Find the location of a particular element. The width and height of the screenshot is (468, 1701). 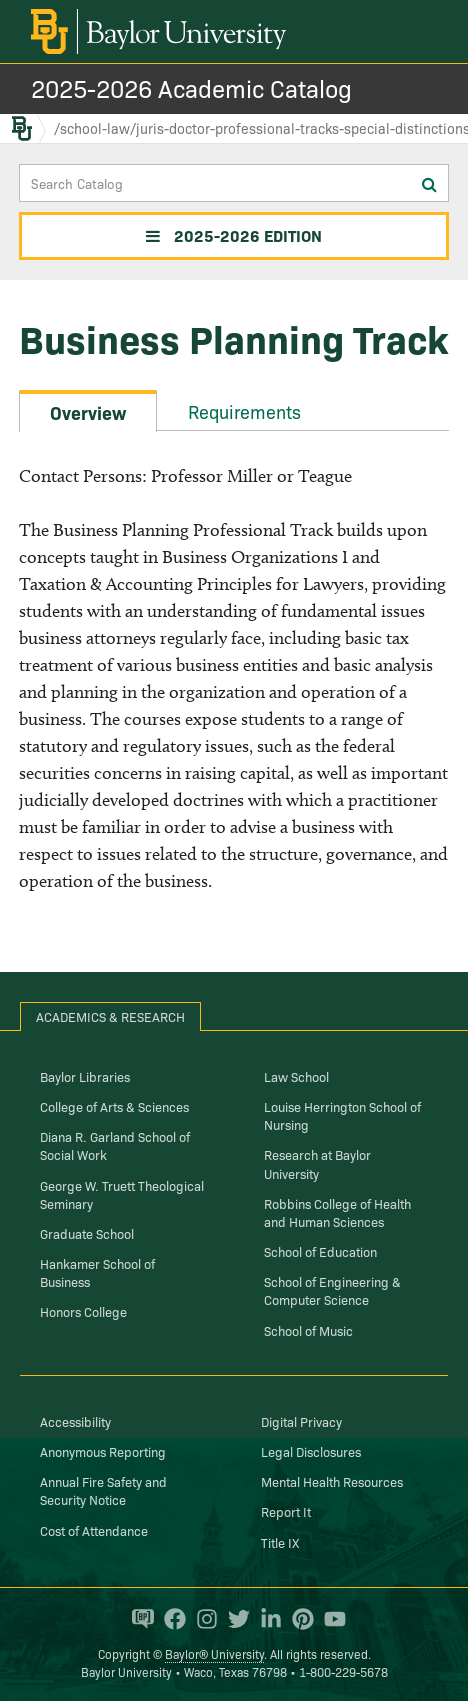

School of Music is located at coordinates (308, 1330).